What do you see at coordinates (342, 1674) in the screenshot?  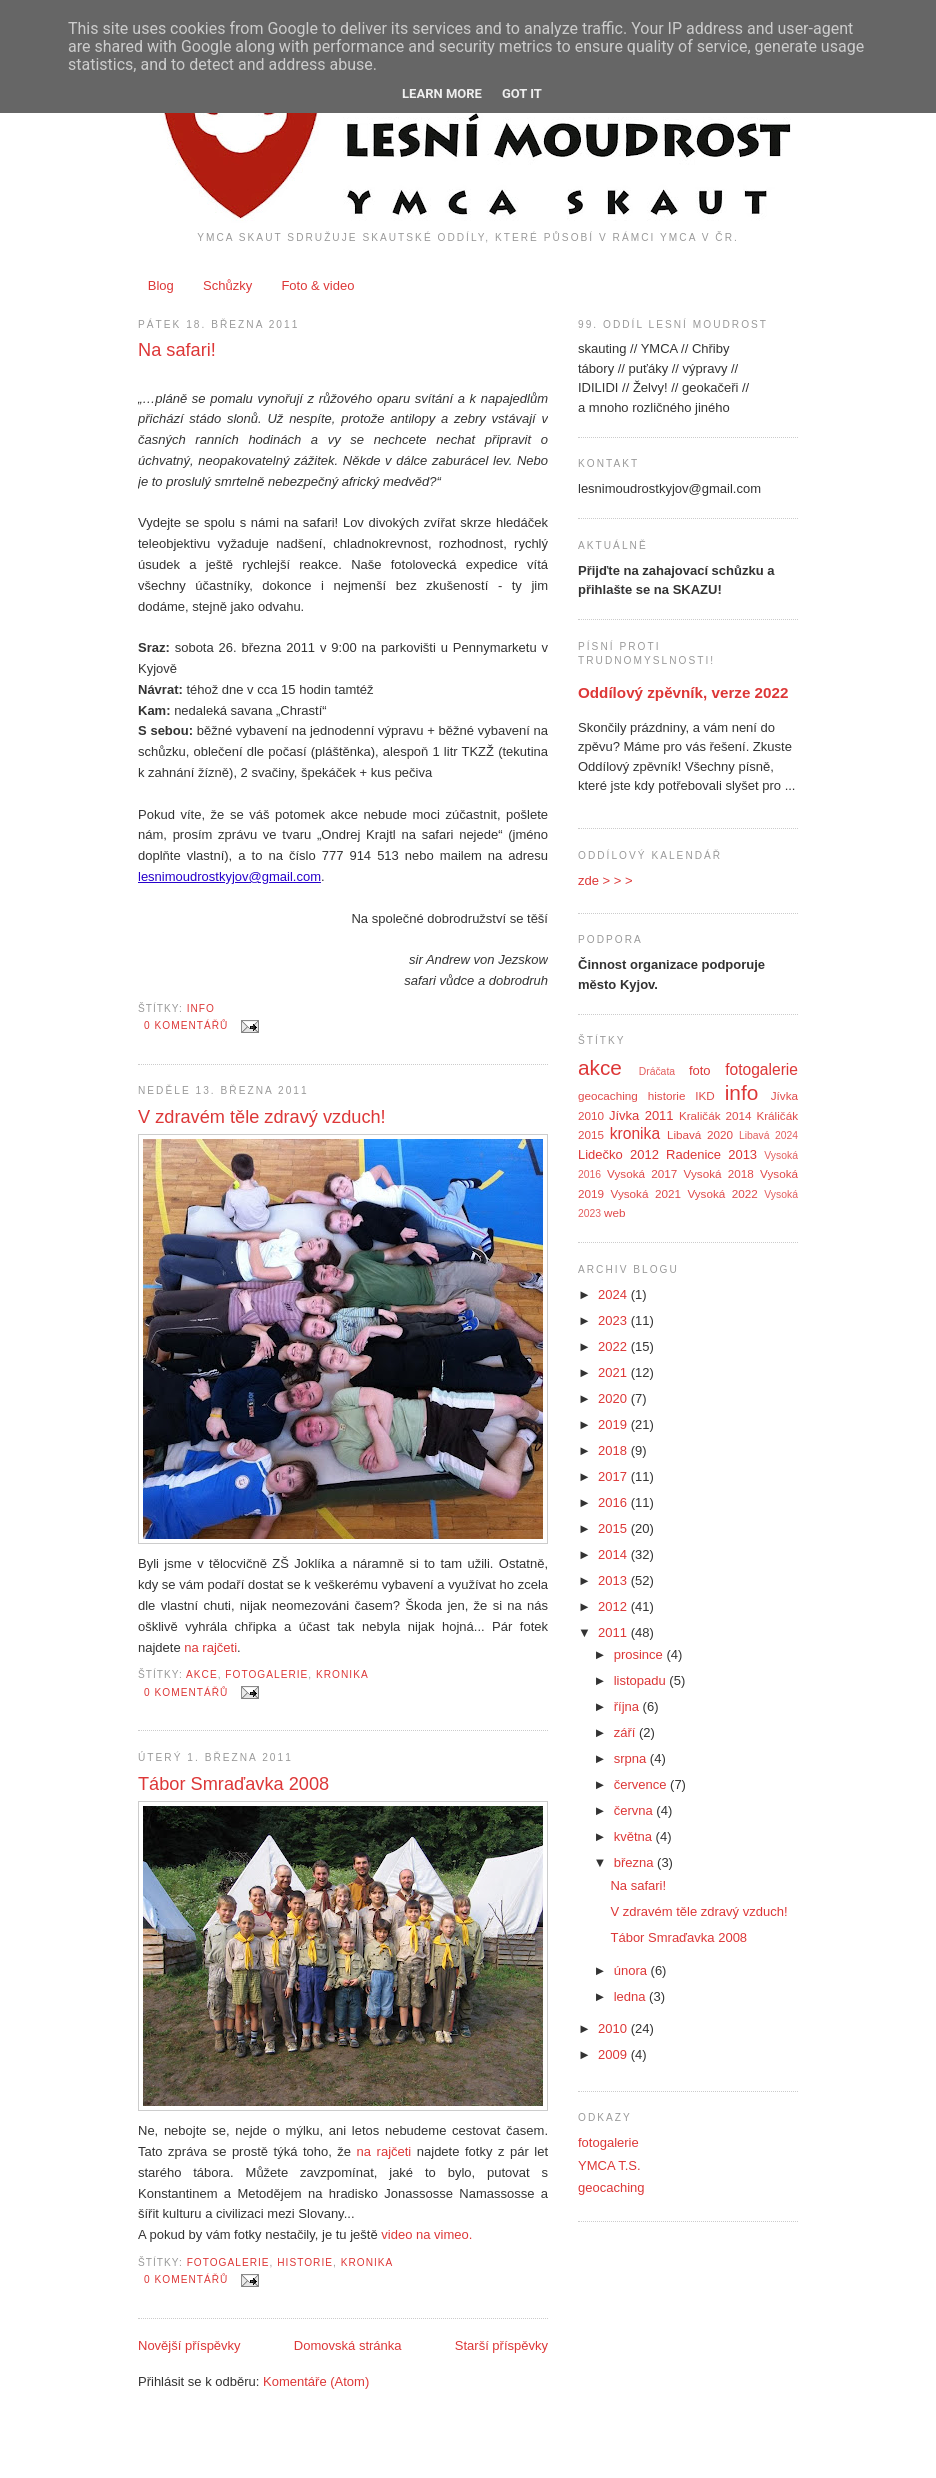 I see `kronika` at bounding box center [342, 1674].